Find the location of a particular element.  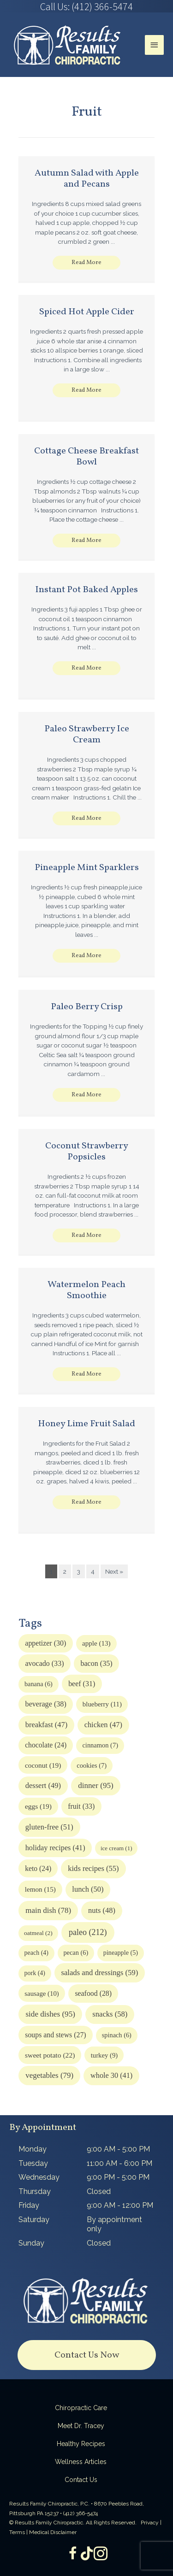

breakfast [breakfast (47 items)] is located at coordinates (46, 1724).